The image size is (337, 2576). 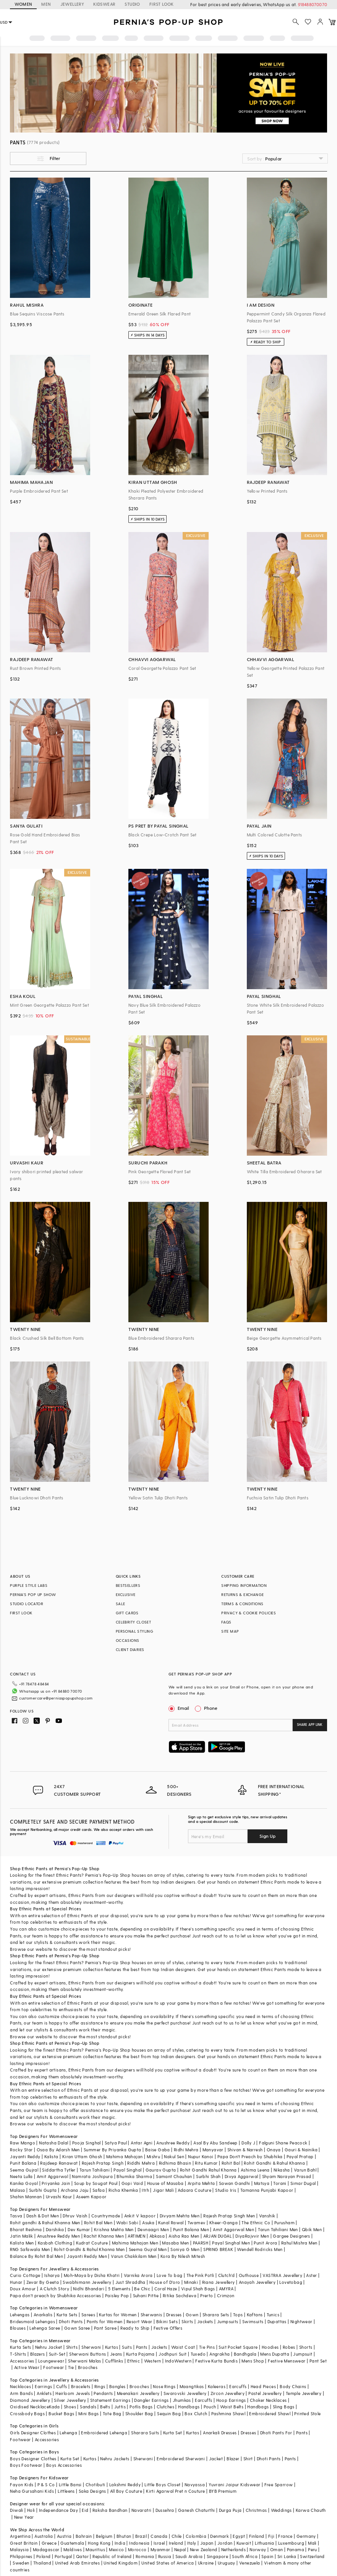 What do you see at coordinates (263, 2386) in the screenshot?
I see `Head Pieces` at bounding box center [263, 2386].